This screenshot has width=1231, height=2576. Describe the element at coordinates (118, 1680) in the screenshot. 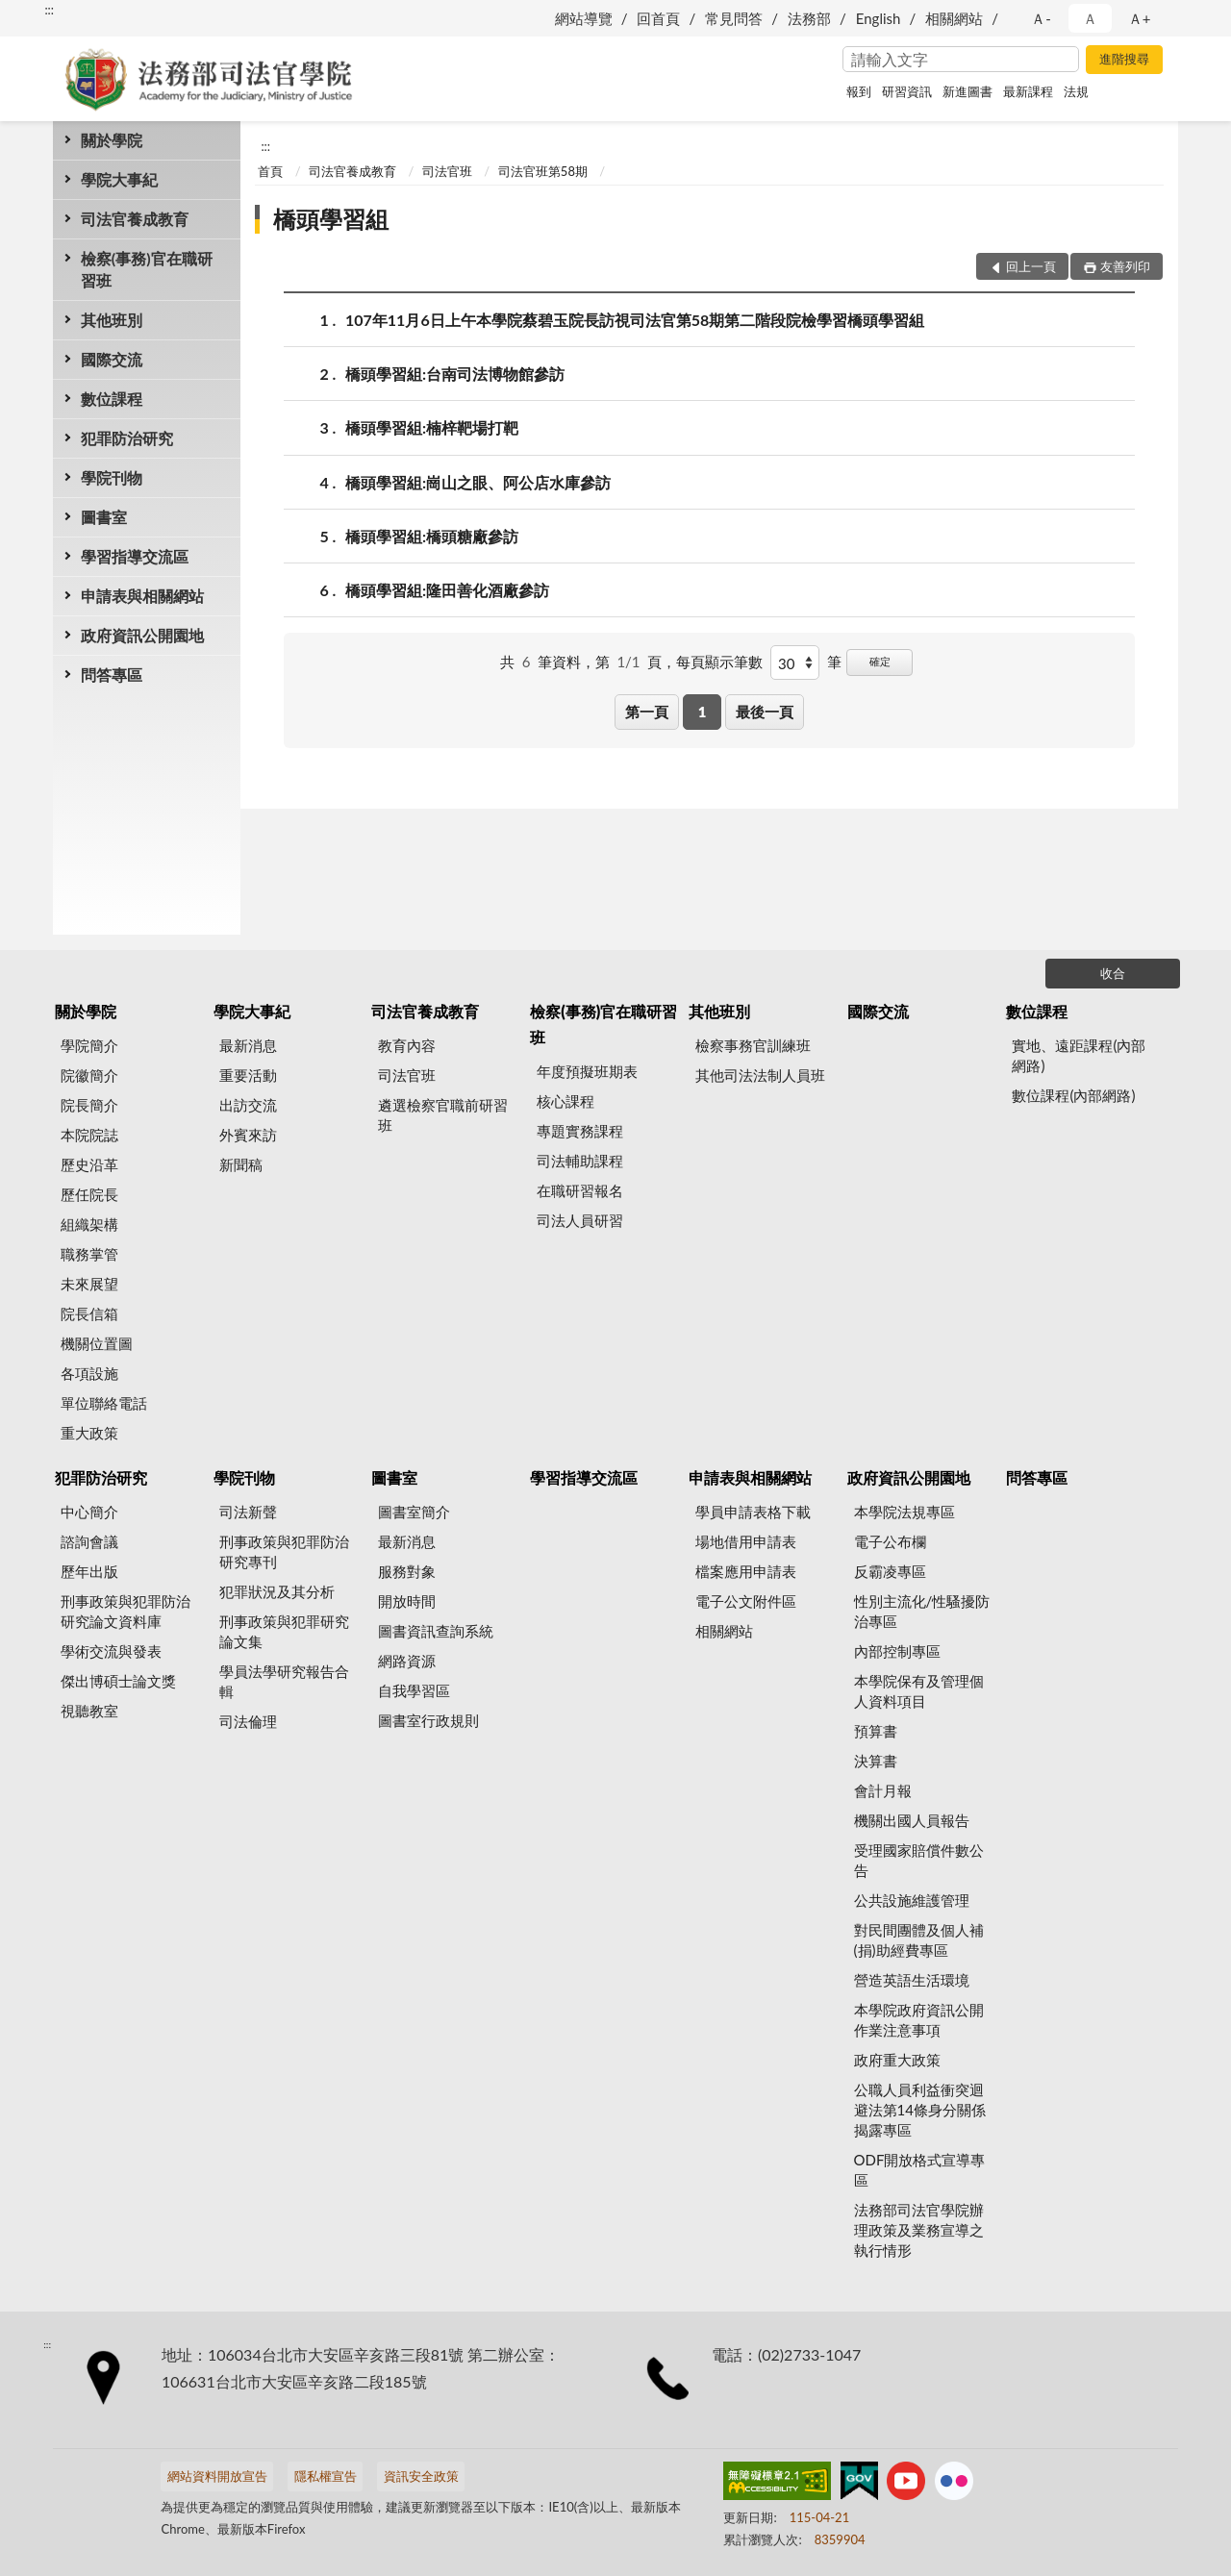

I see `傑出博碩士論文獎` at that location.